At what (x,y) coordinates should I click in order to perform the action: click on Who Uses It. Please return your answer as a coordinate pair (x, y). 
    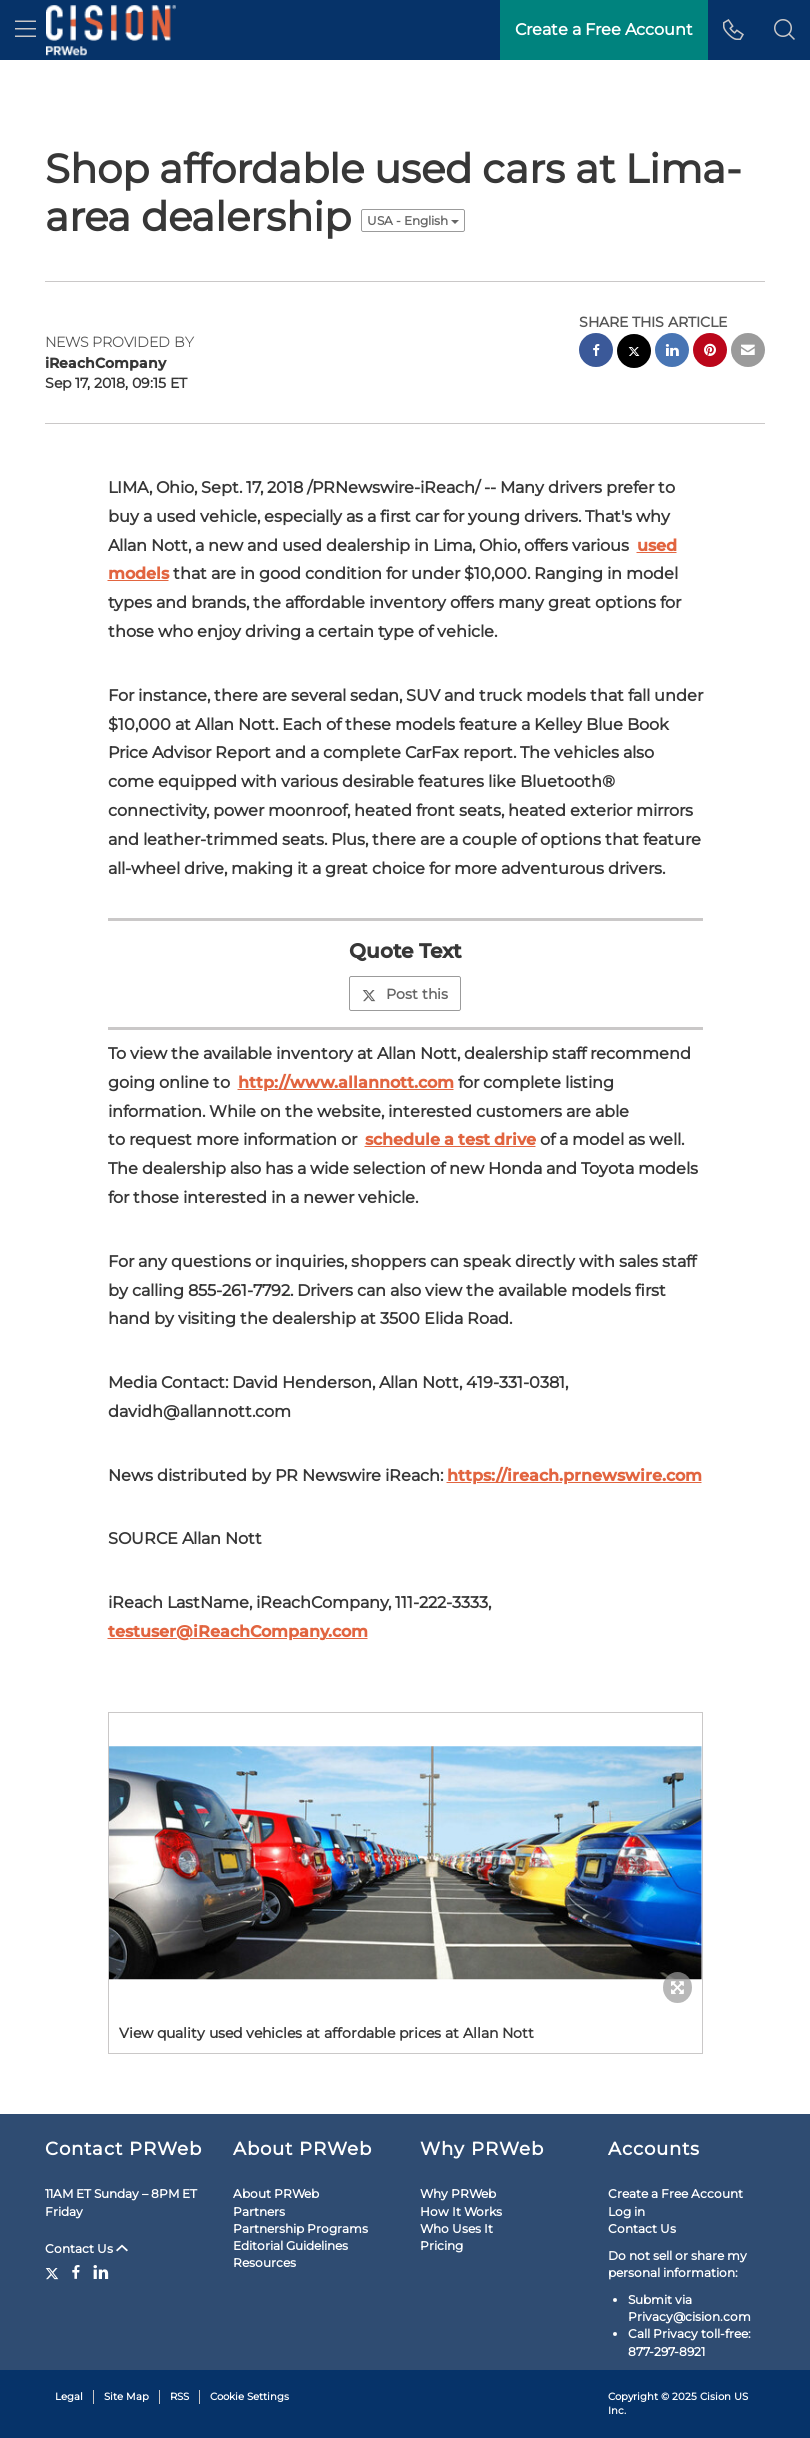
    Looking at the image, I should click on (456, 2228).